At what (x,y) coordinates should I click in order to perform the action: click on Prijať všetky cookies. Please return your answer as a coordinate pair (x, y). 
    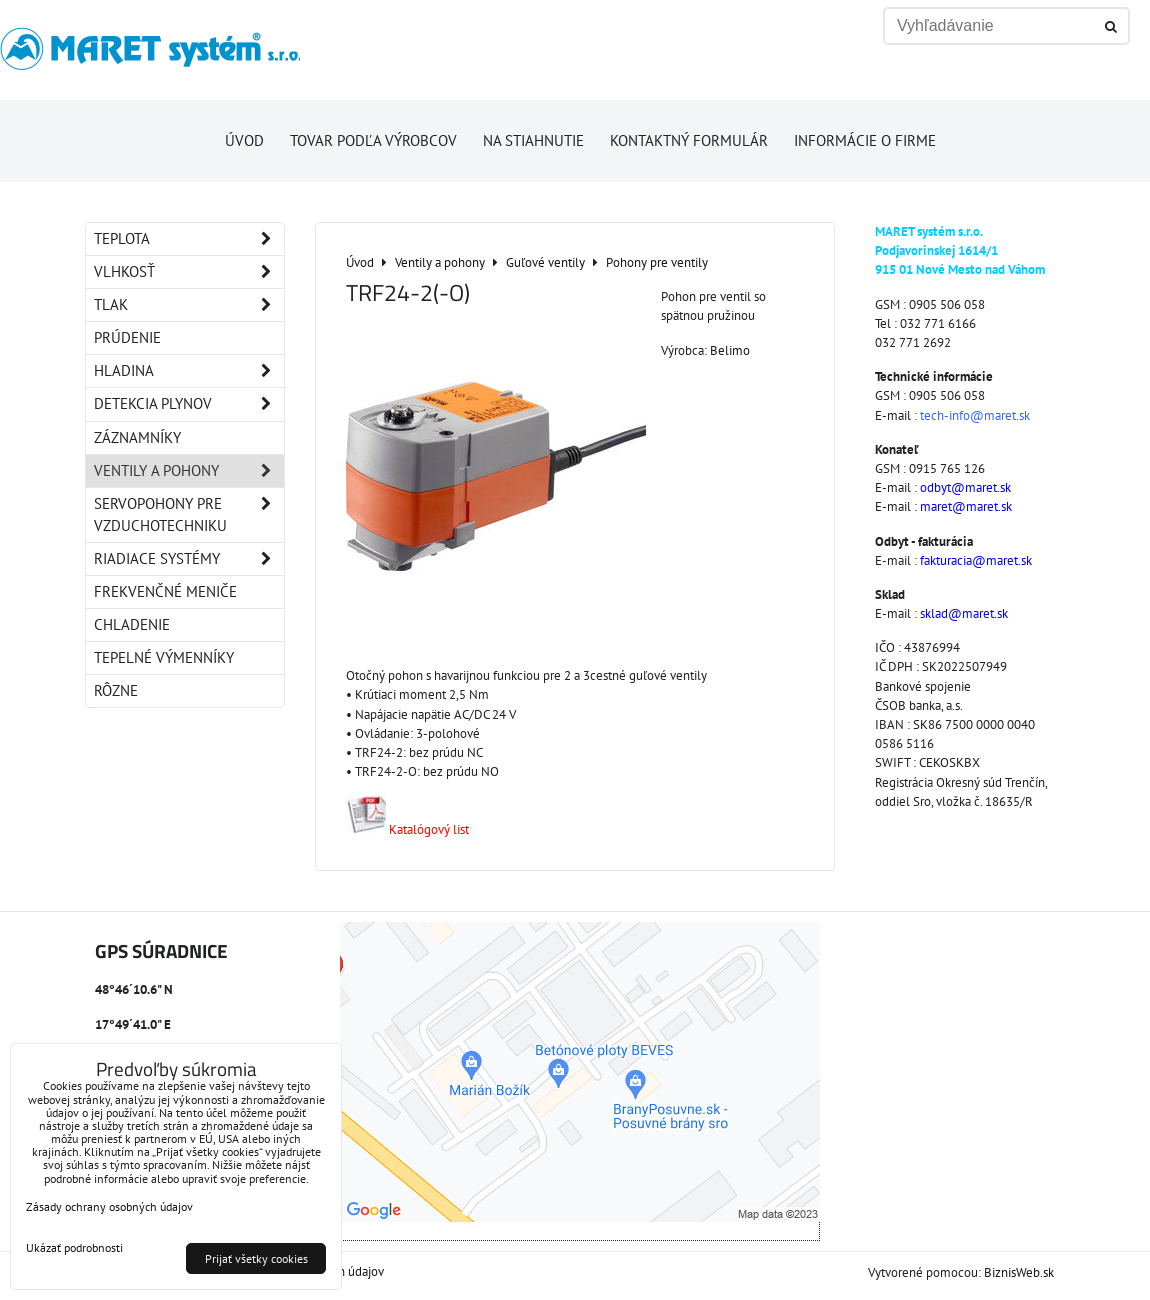
    Looking at the image, I should click on (256, 1258).